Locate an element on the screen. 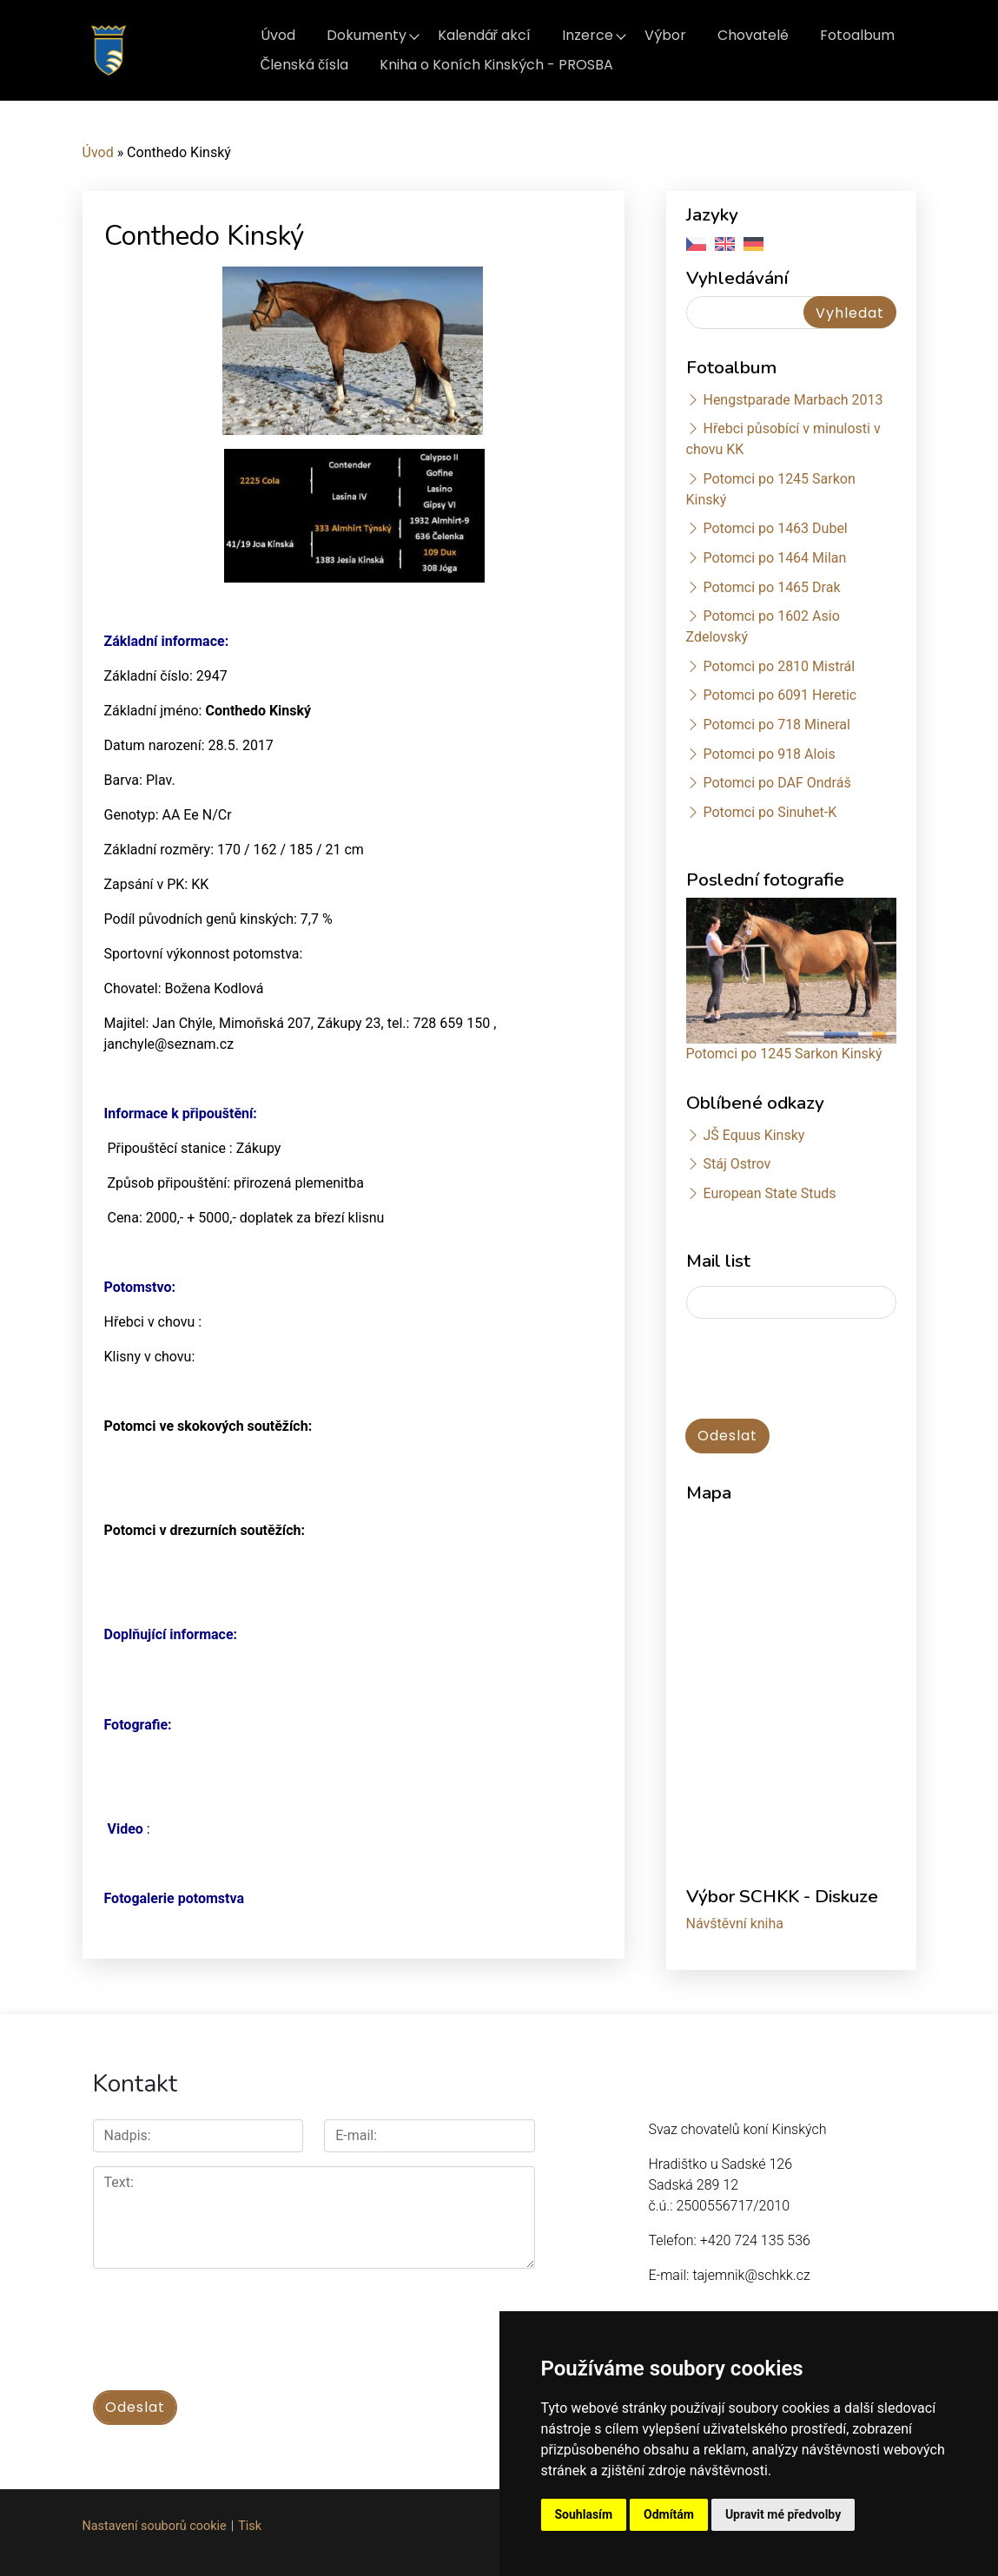  Výbor is located at coordinates (665, 35).